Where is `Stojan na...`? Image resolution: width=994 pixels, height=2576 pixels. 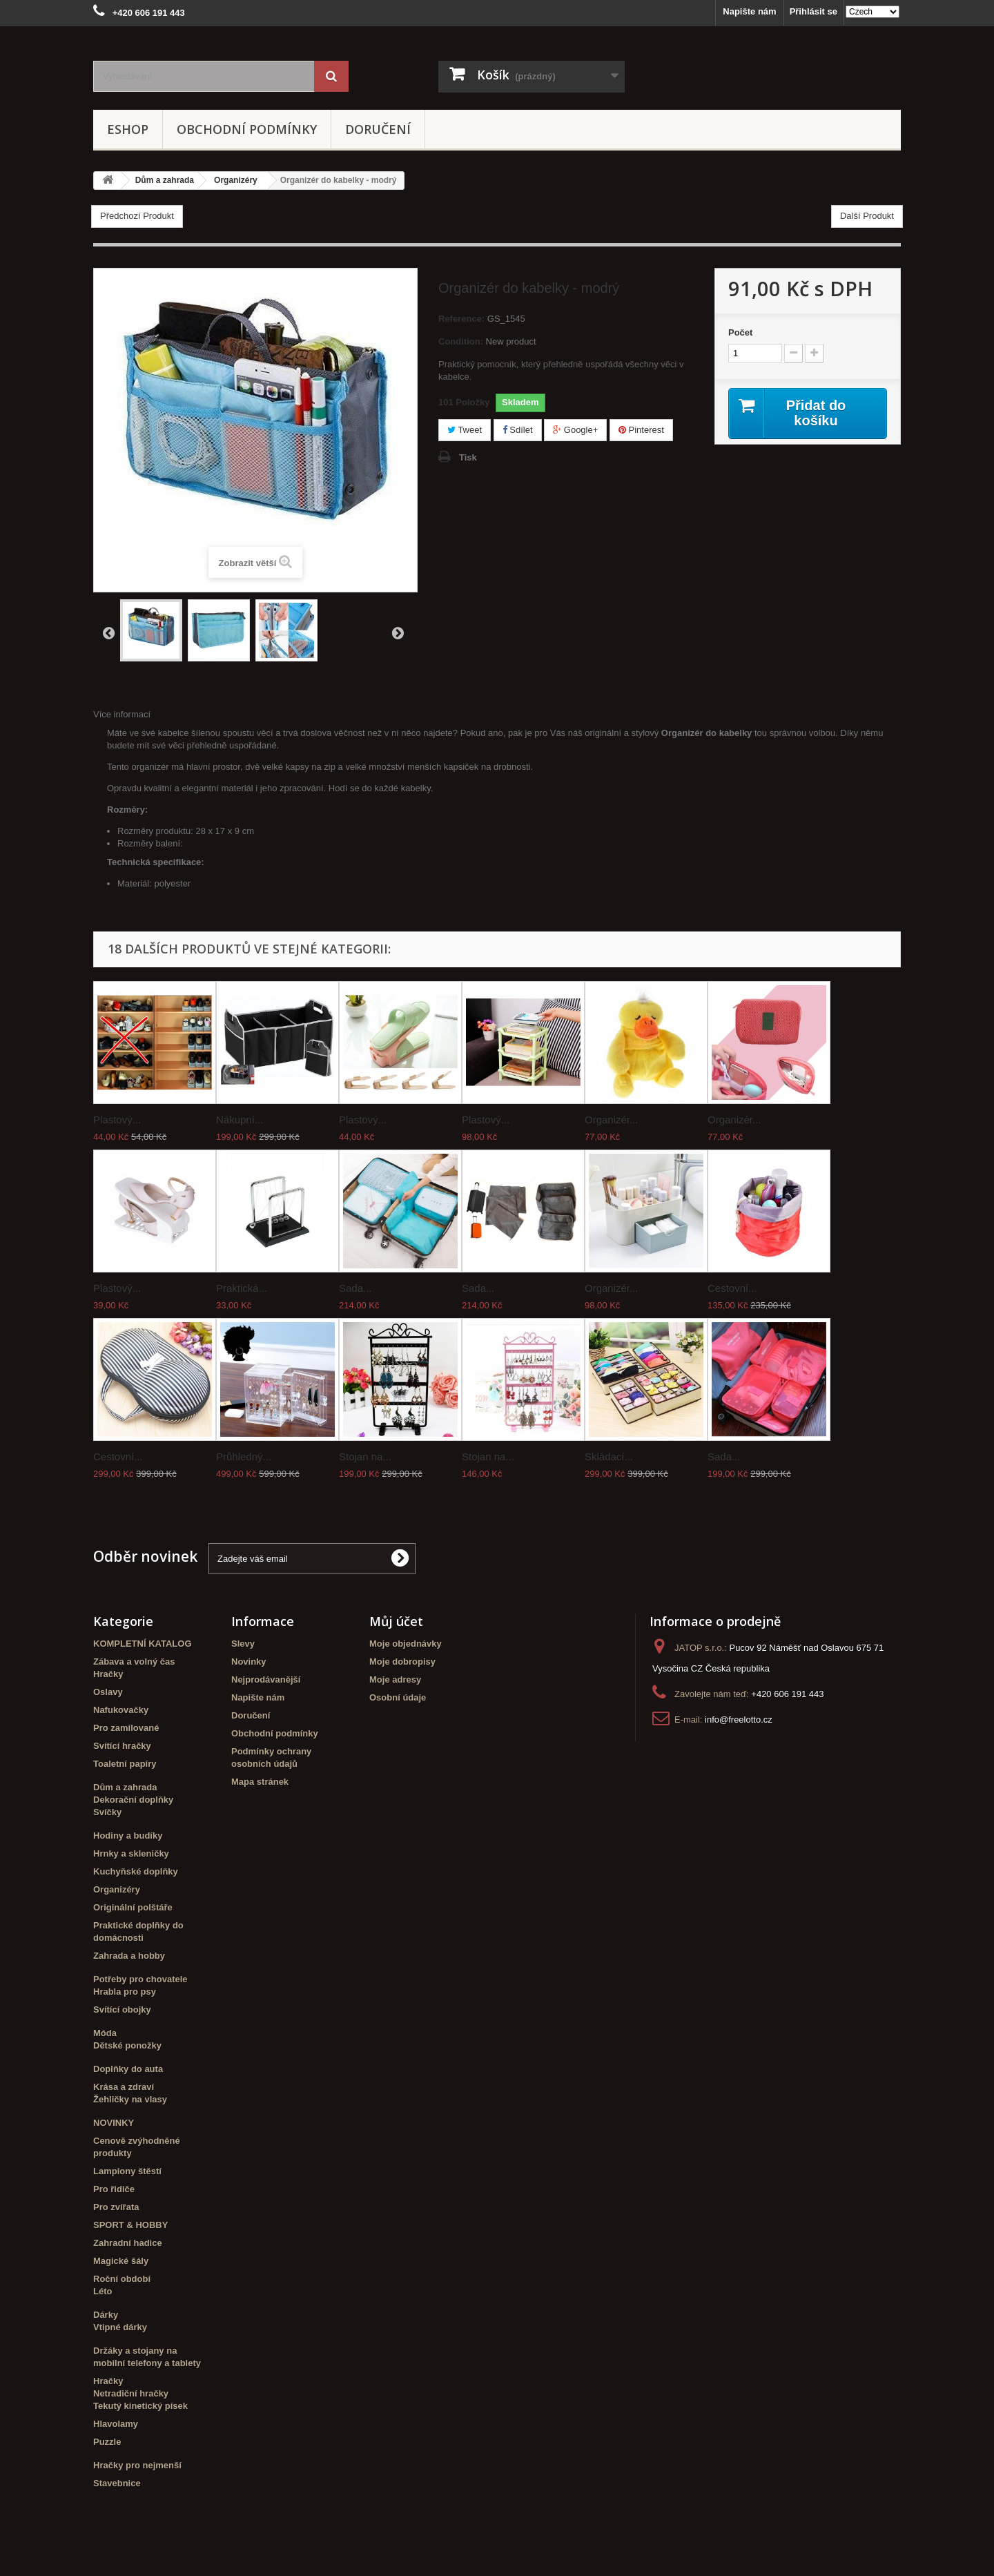 Stojan na... is located at coordinates (365, 1456).